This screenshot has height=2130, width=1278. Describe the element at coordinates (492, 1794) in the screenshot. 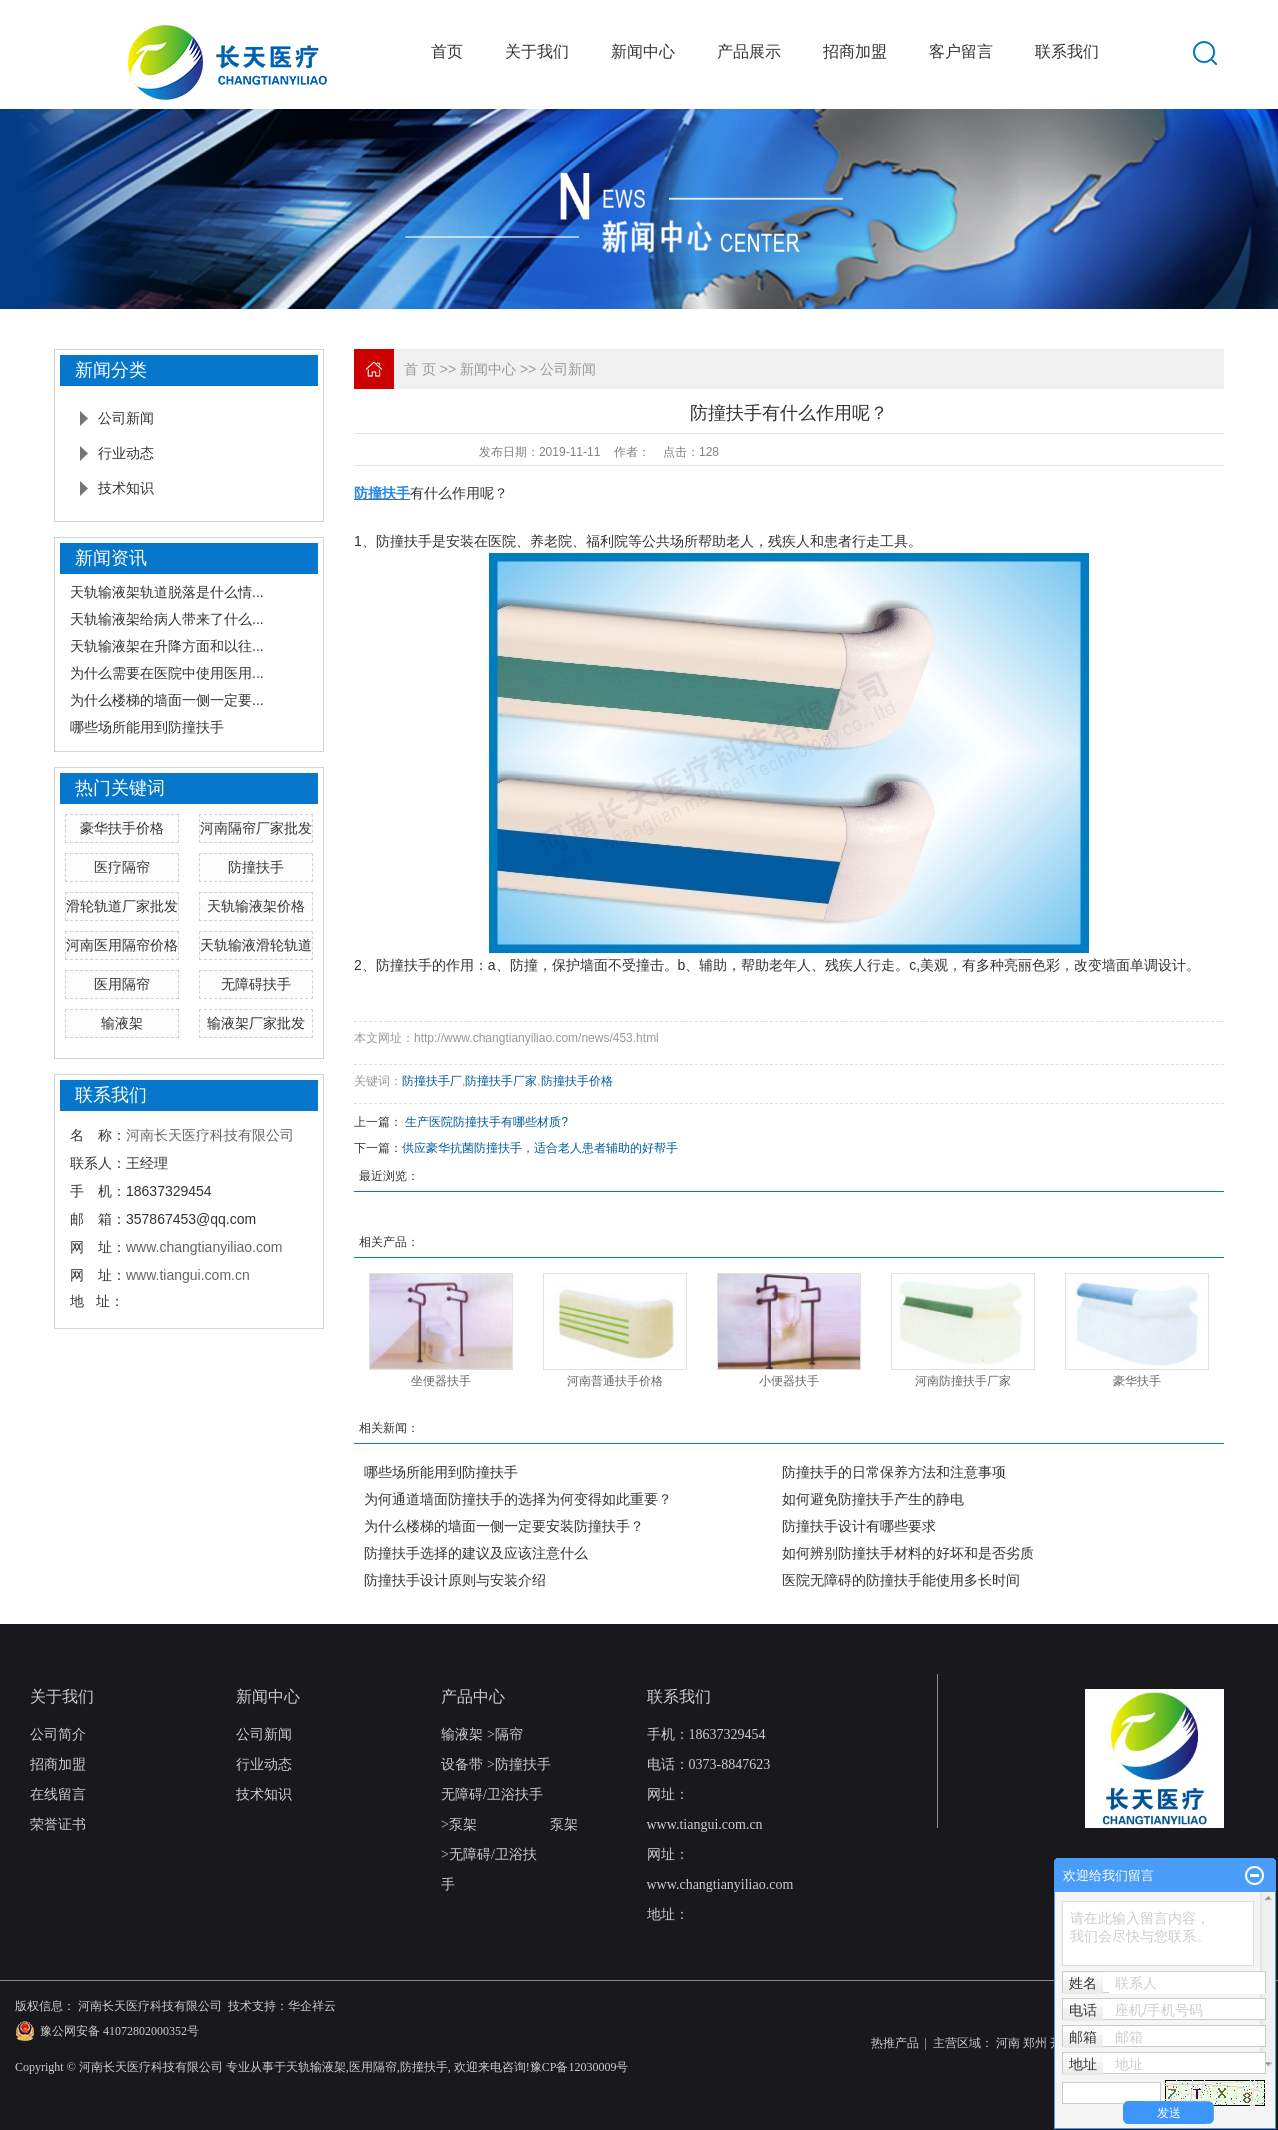

I see `无障碍/卫浴扶手` at that location.